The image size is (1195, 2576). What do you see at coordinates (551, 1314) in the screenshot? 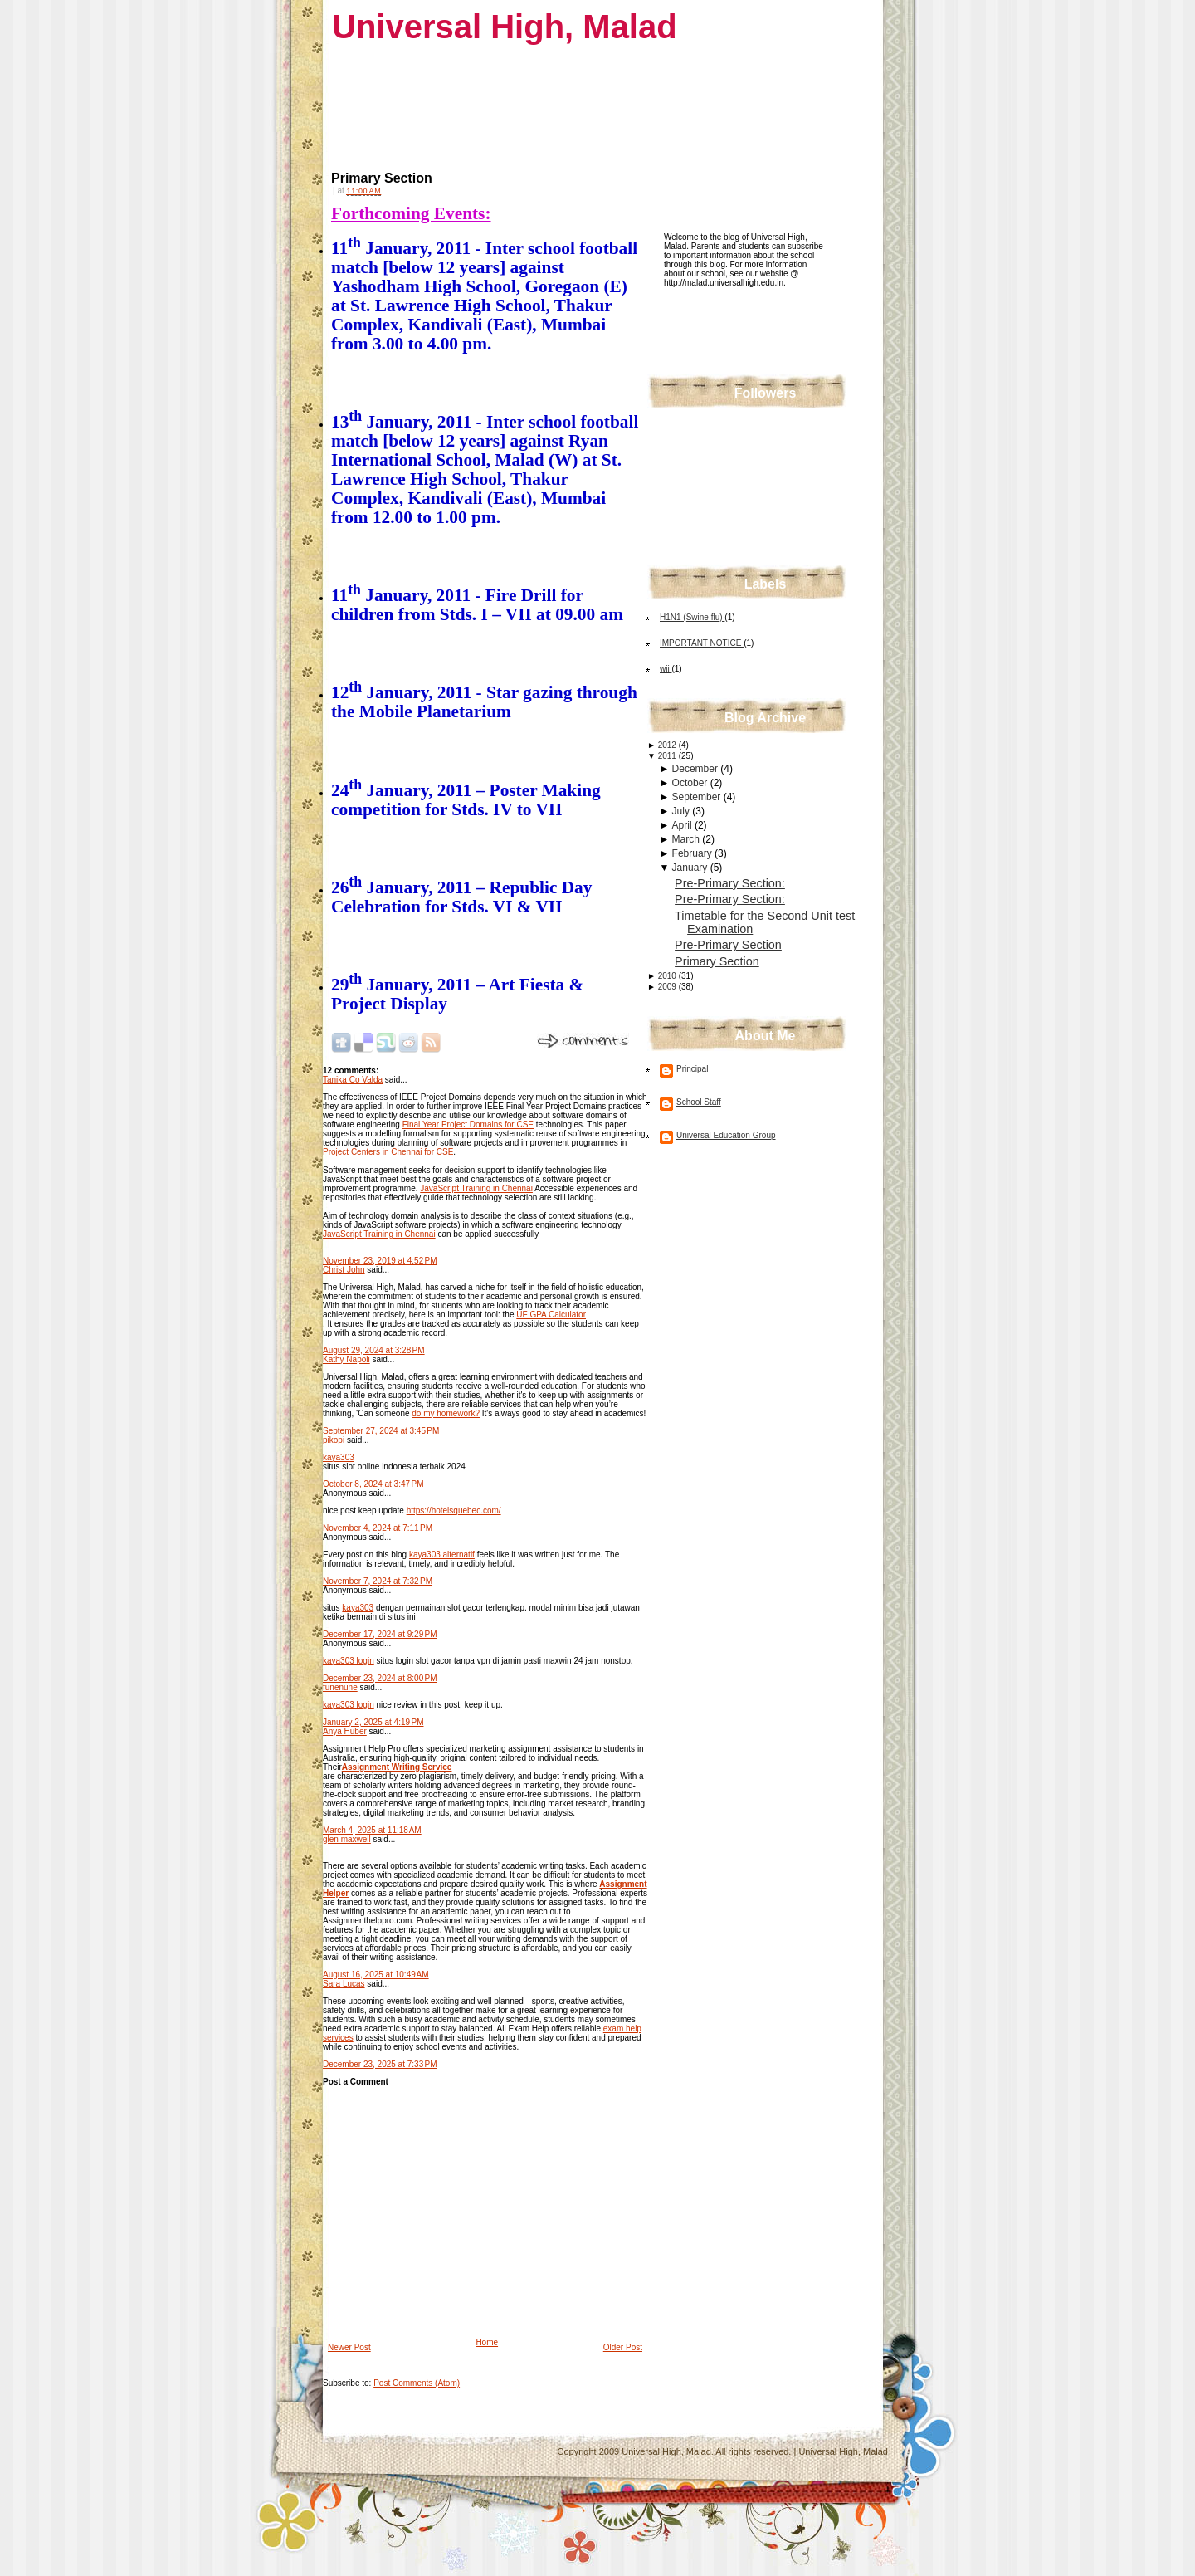
I see `UF GPA Calculator` at bounding box center [551, 1314].